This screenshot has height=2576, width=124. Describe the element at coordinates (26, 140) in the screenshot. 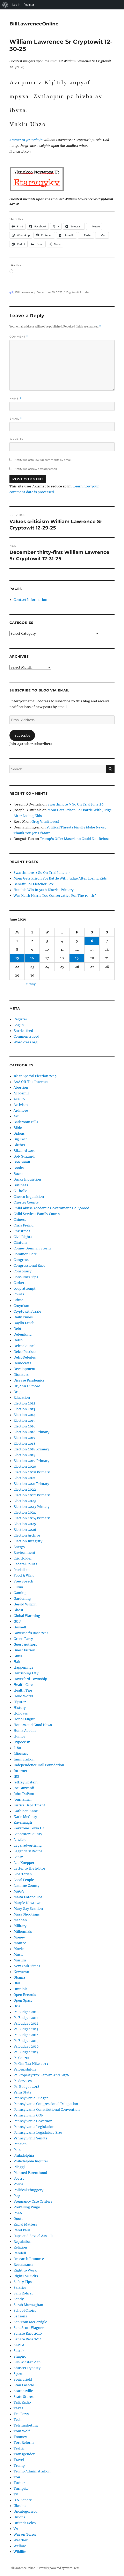

I see `Answer to yesterday’s` at that location.